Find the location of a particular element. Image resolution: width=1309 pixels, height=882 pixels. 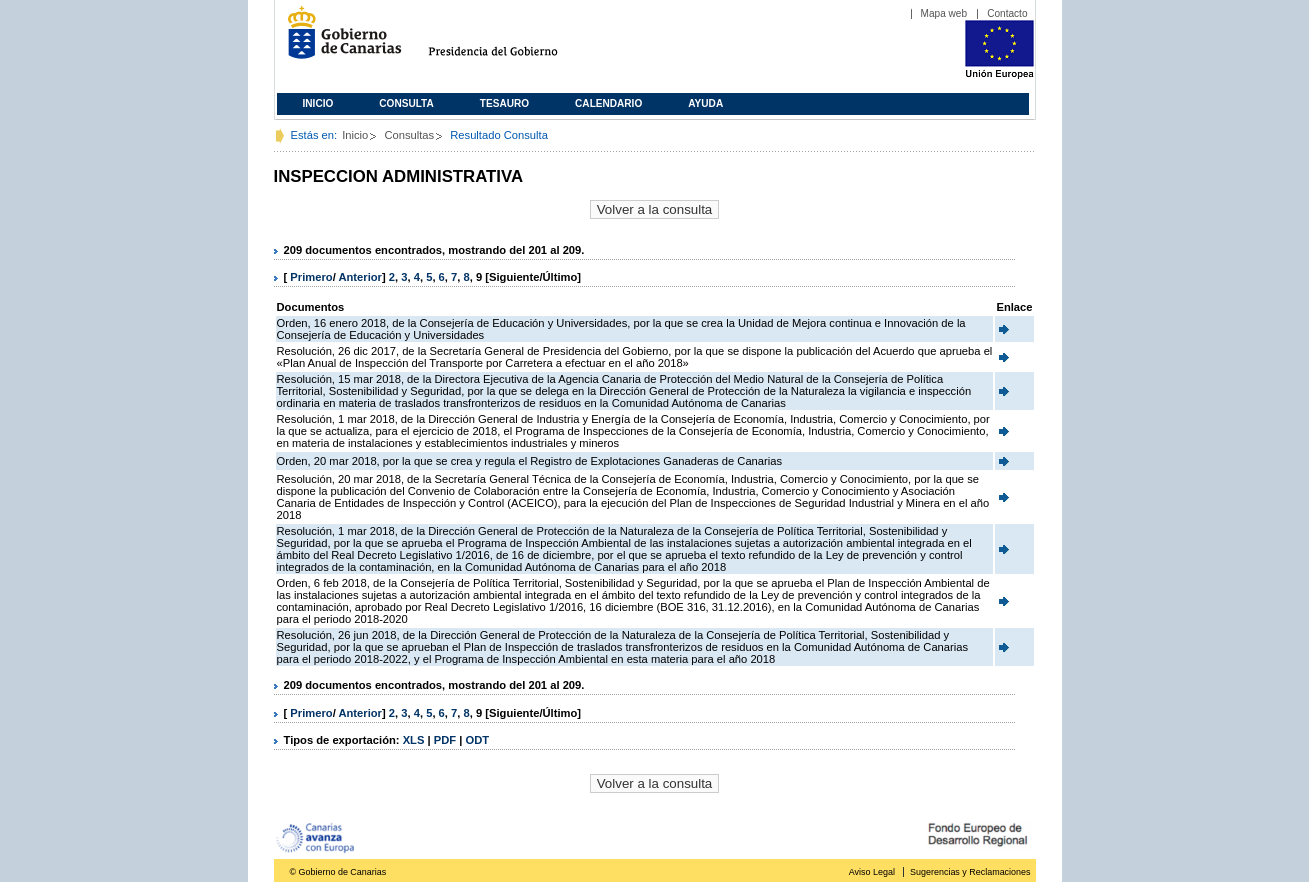

Contacto is located at coordinates (1007, 13).